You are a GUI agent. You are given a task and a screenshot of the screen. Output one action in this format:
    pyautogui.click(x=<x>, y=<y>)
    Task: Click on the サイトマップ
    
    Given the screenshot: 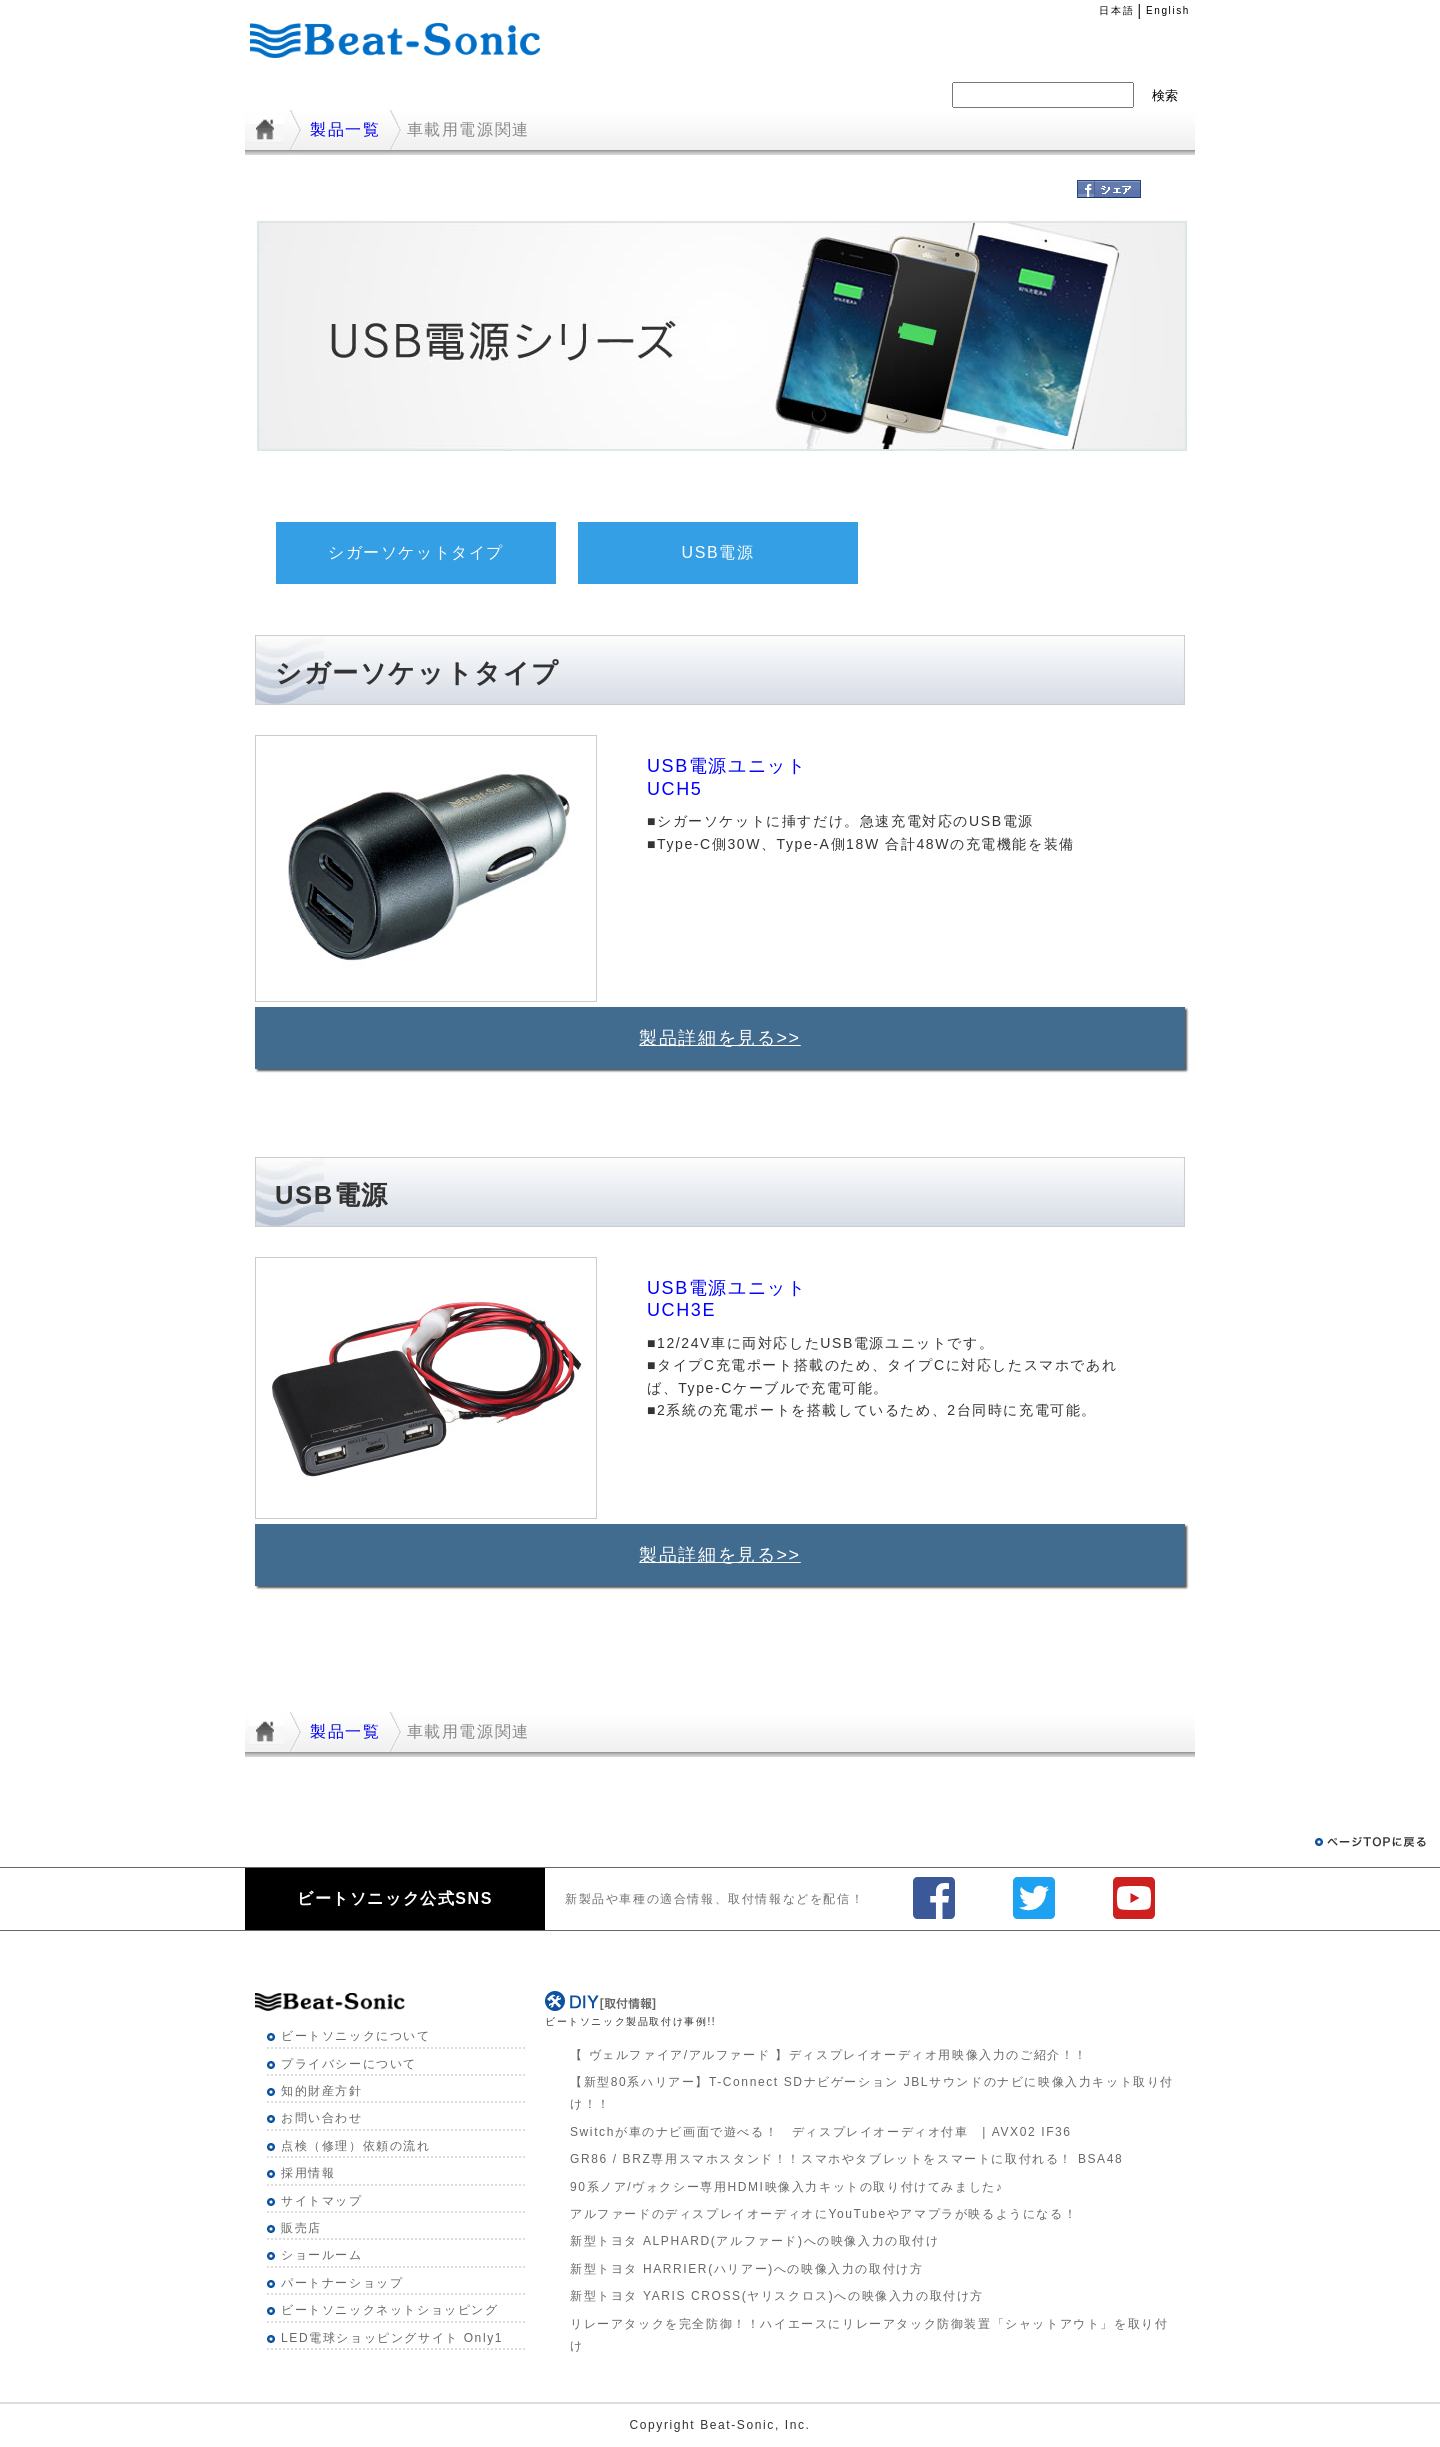 What is the action you would take?
    pyautogui.click(x=322, y=2201)
    